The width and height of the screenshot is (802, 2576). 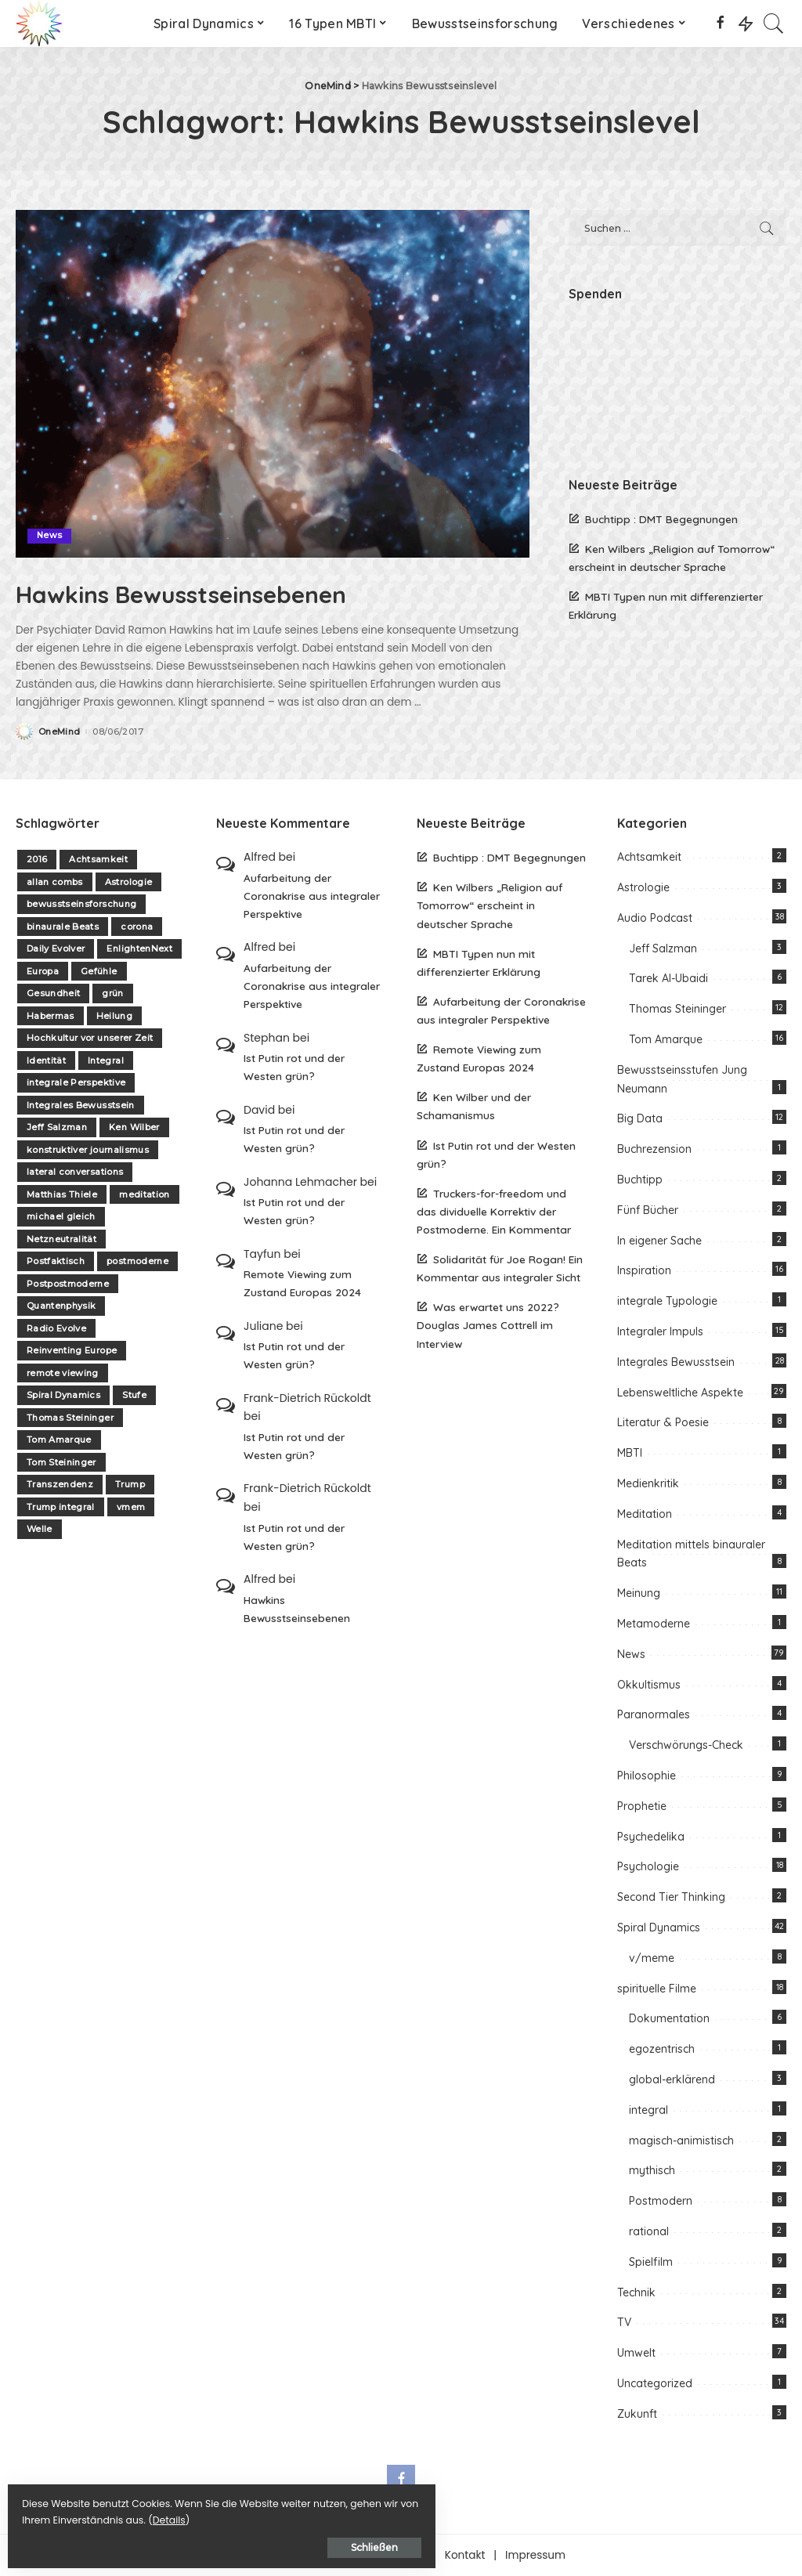 What do you see at coordinates (112, 993) in the screenshot?
I see `grün` at bounding box center [112, 993].